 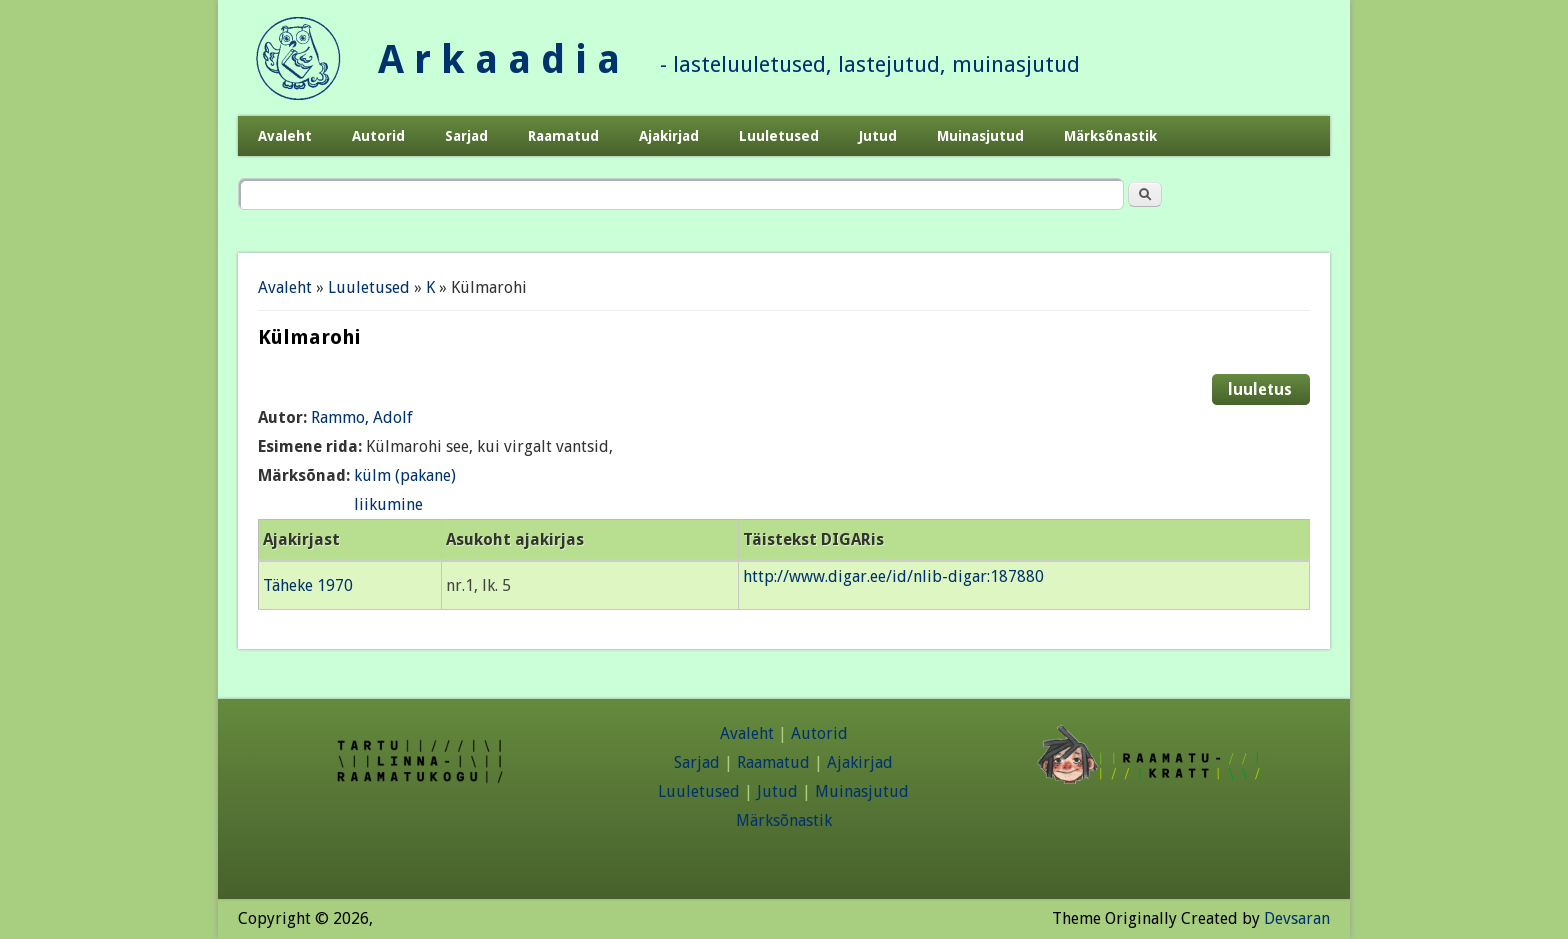 I want to click on Märksõnastik, so click(x=1110, y=136).